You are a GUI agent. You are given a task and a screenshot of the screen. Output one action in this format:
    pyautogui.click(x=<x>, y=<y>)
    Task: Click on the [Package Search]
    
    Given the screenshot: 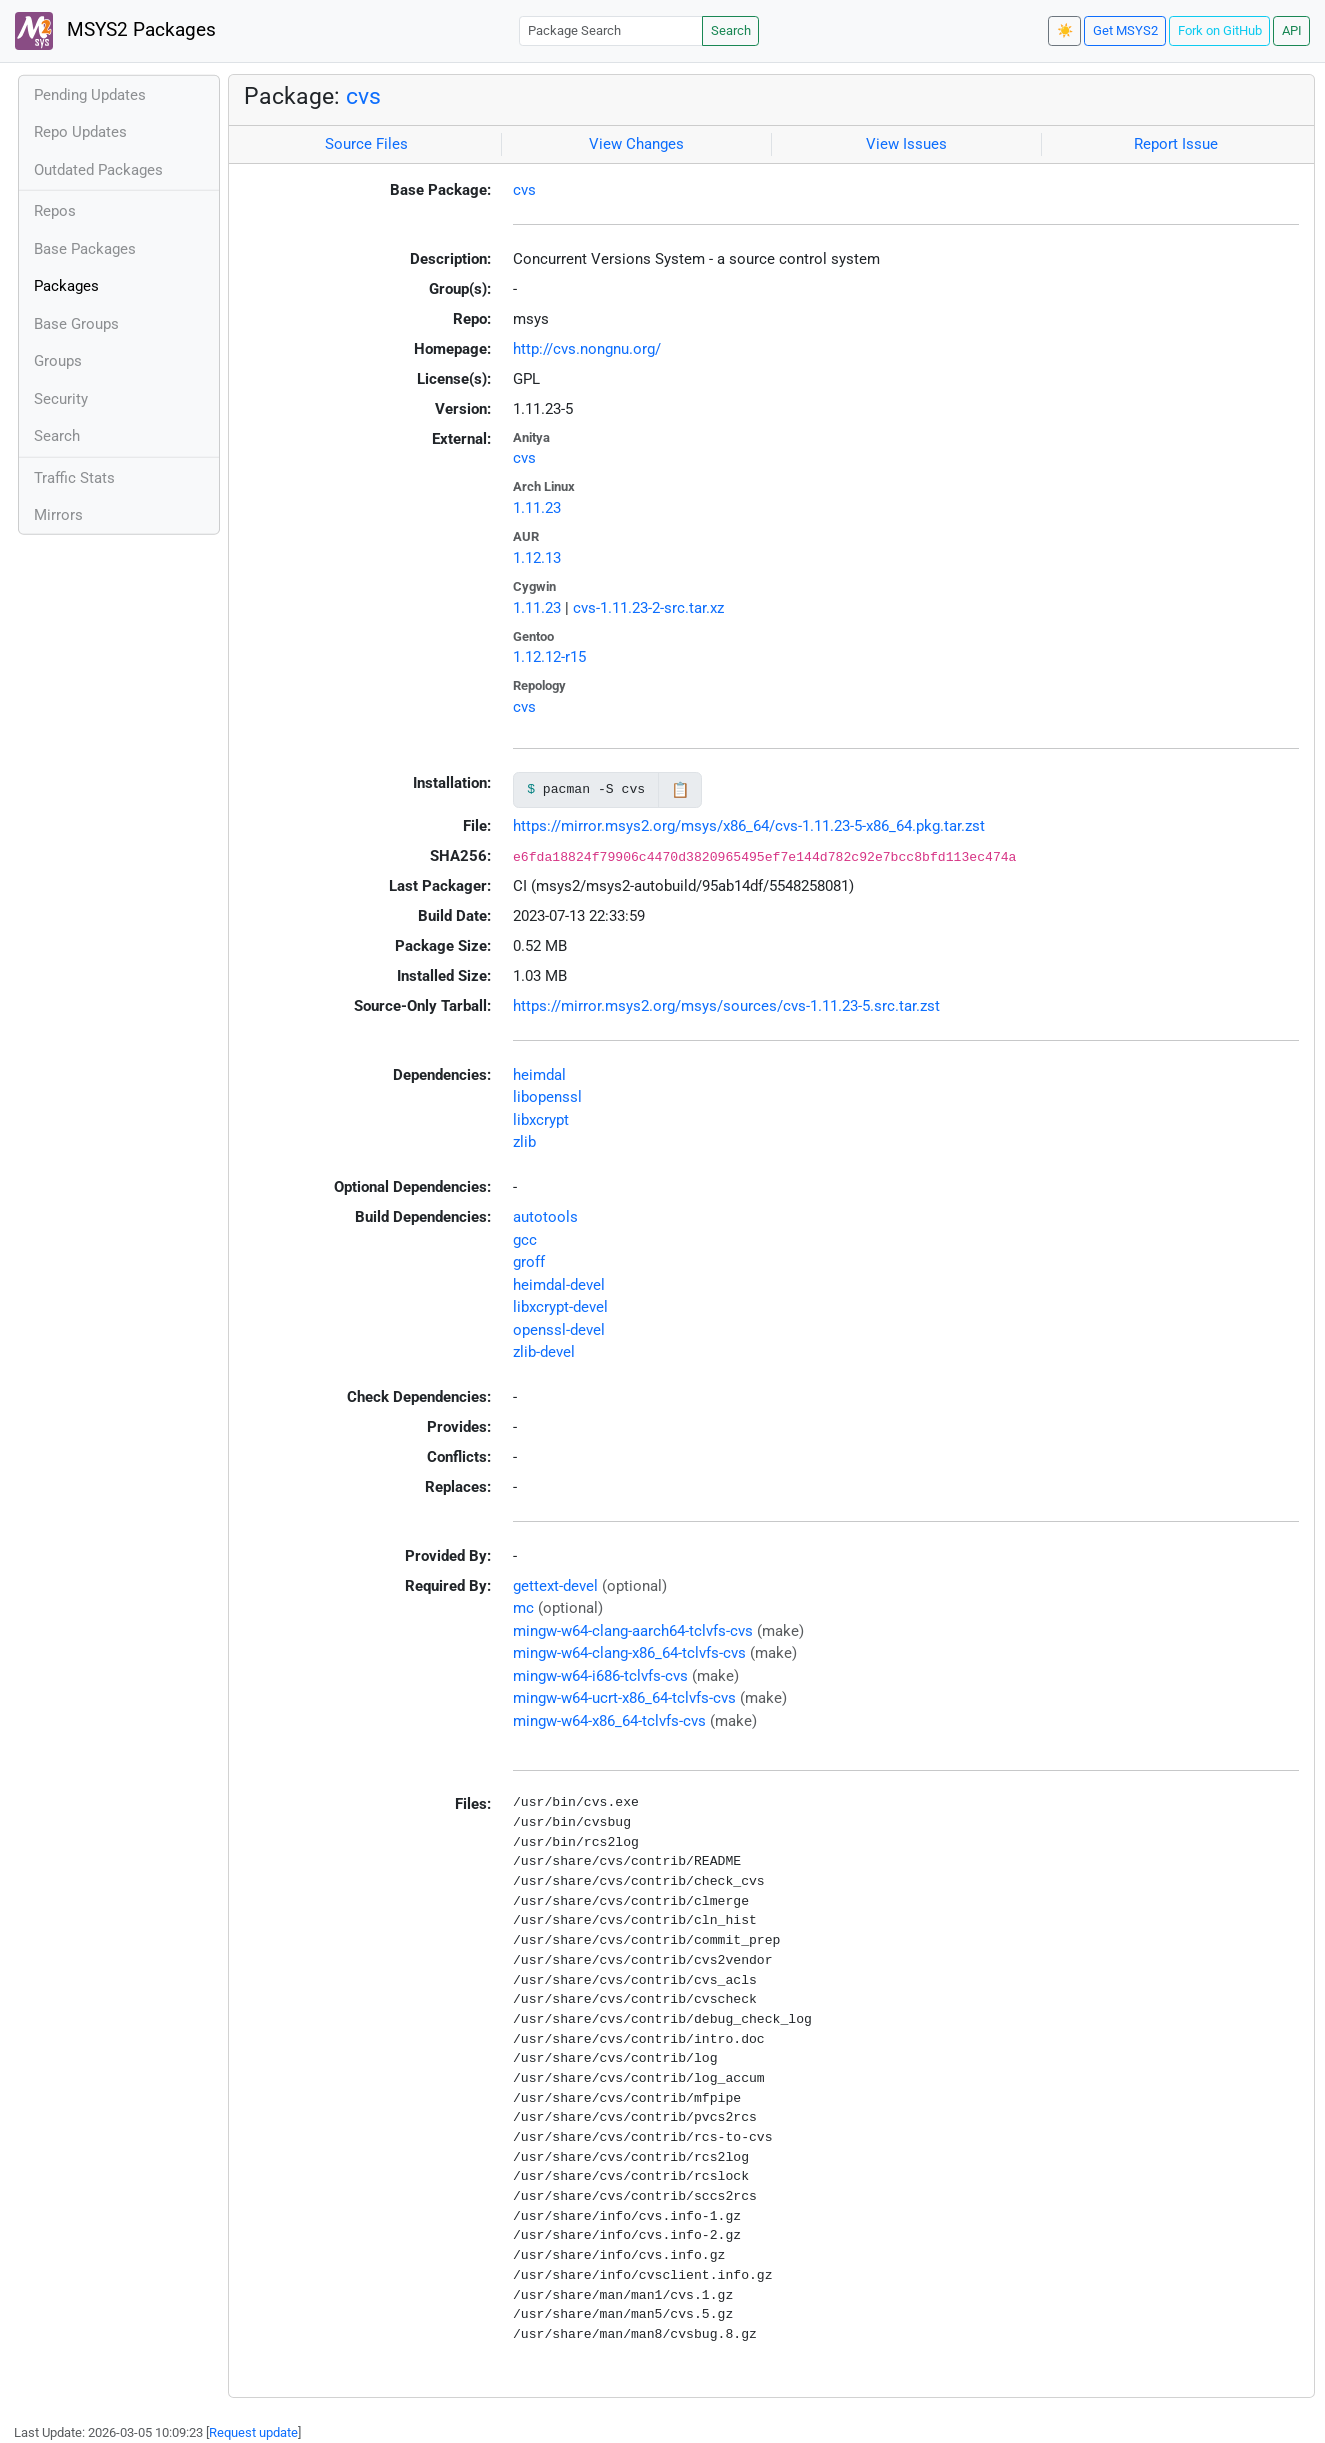 What is the action you would take?
    pyautogui.click(x=611, y=30)
    